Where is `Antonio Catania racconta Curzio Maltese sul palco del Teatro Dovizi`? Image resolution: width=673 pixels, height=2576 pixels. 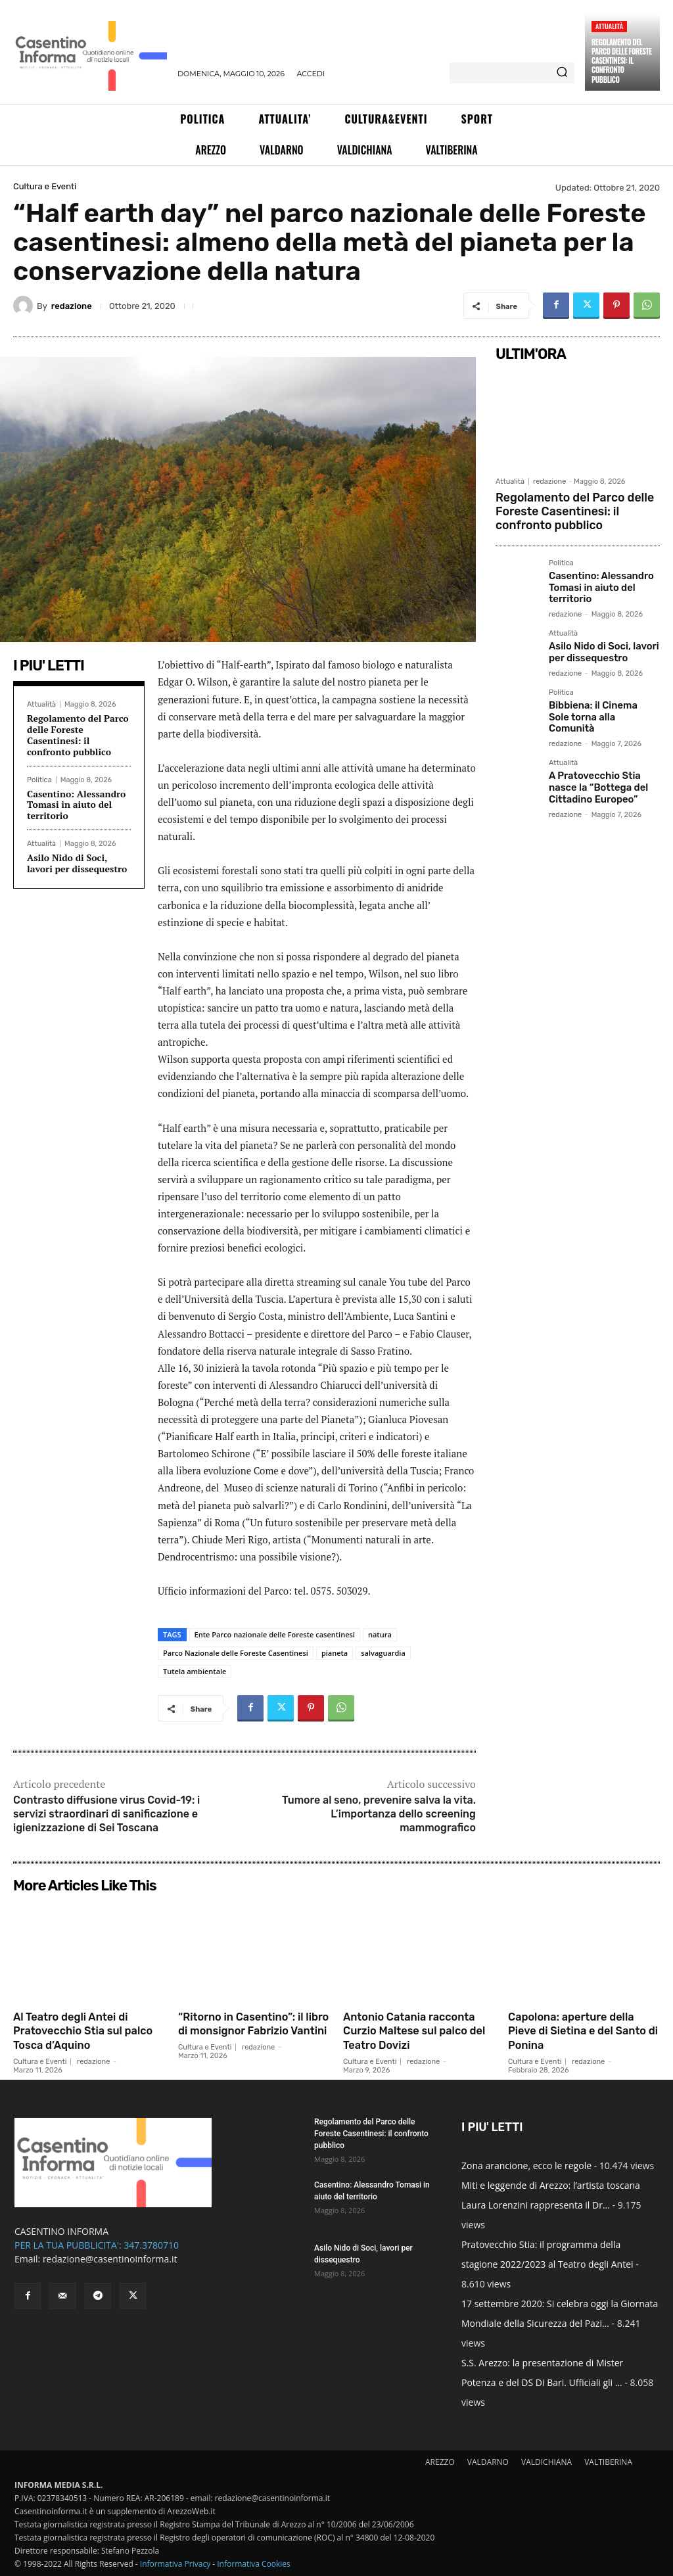
Antonio Catania racconta Curzio Maltese sul palco del Teatro Dovizi is located at coordinates (416, 2030).